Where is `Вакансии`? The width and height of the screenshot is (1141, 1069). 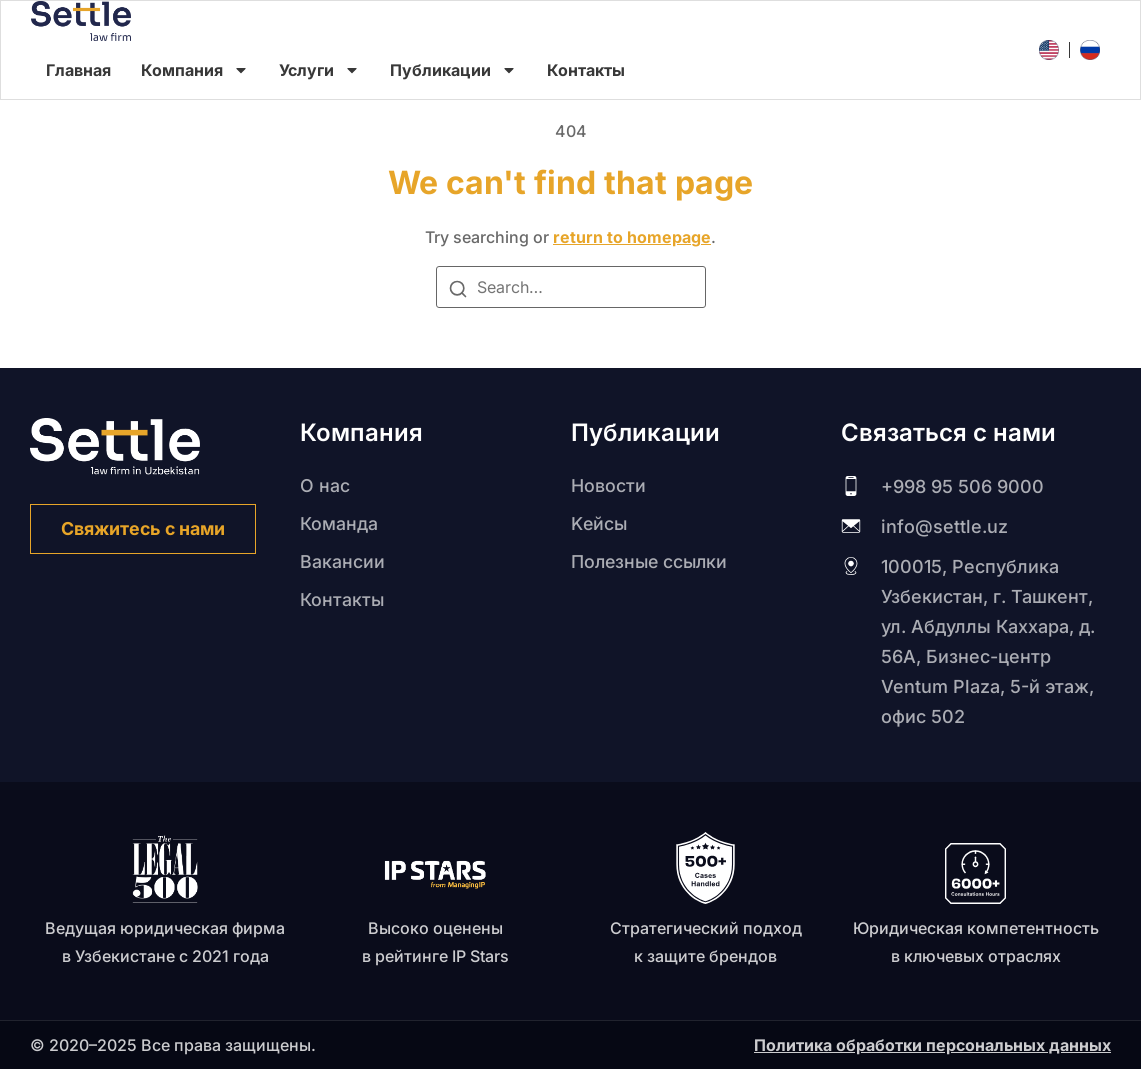 Вакансии is located at coordinates (342, 561).